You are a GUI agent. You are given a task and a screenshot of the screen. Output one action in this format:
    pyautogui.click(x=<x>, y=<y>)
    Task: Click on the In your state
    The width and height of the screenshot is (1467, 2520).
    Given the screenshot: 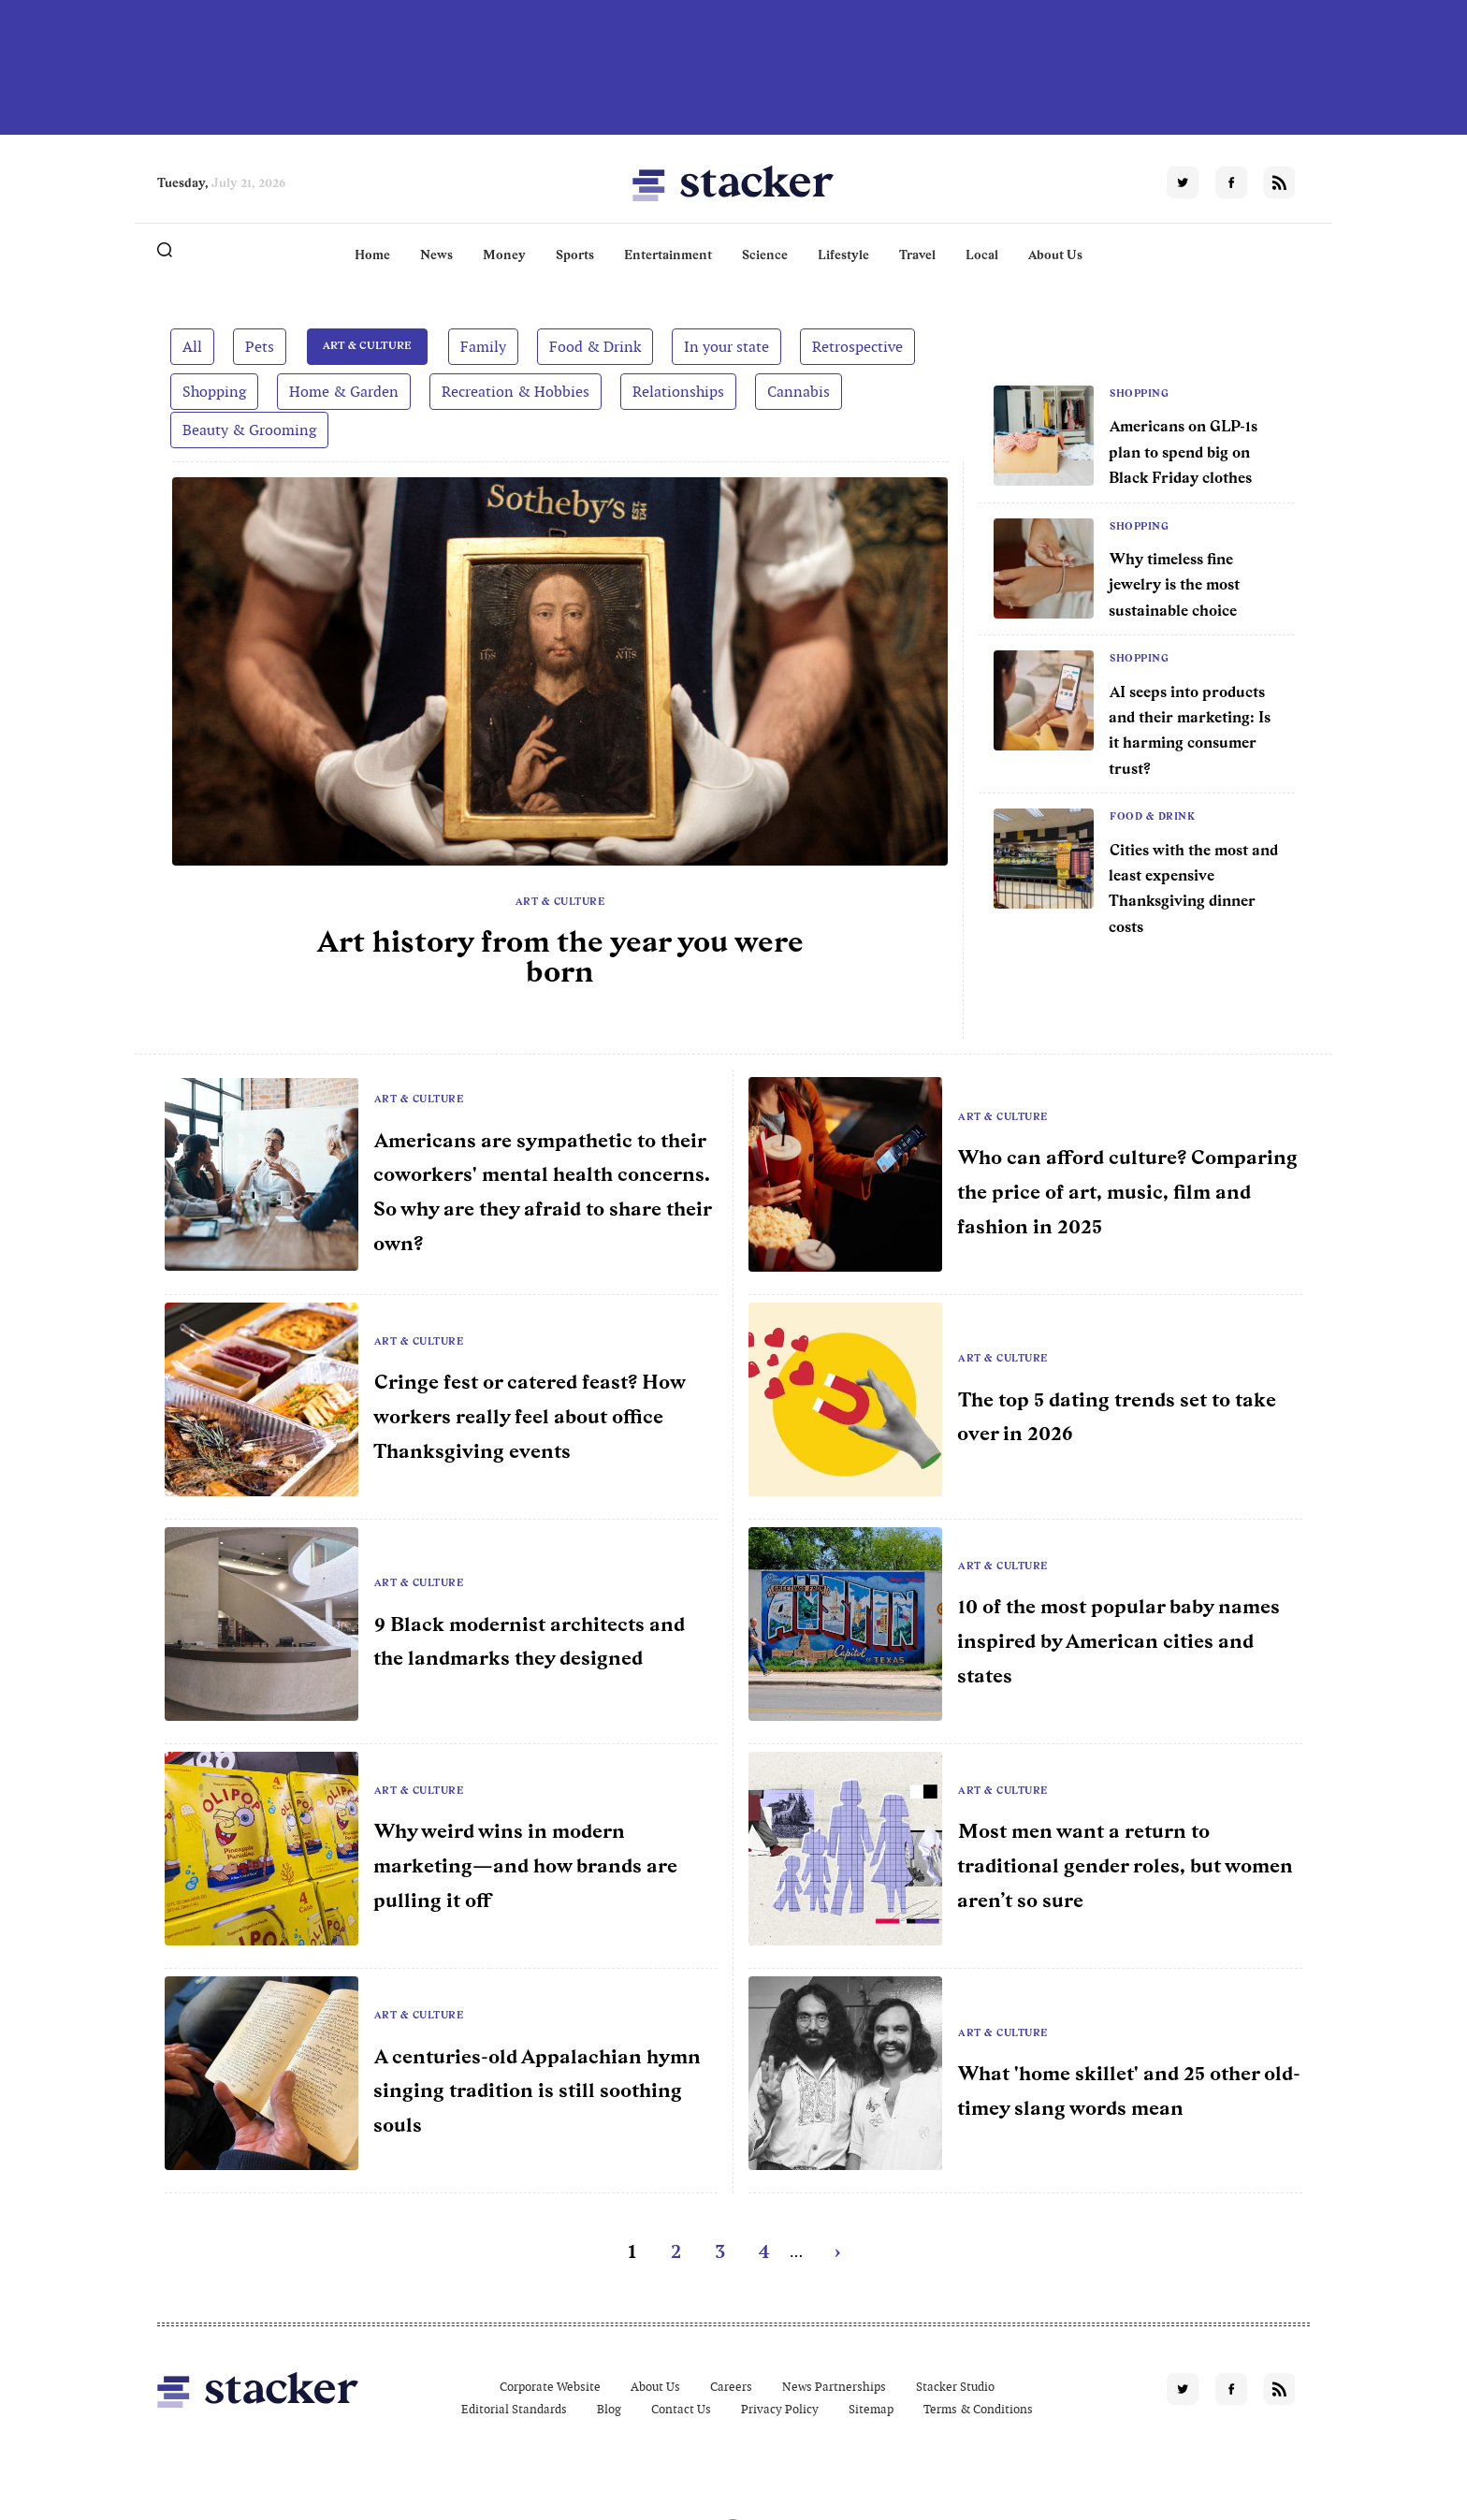 What is the action you would take?
    pyautogui.click(x=720, y=346)
    